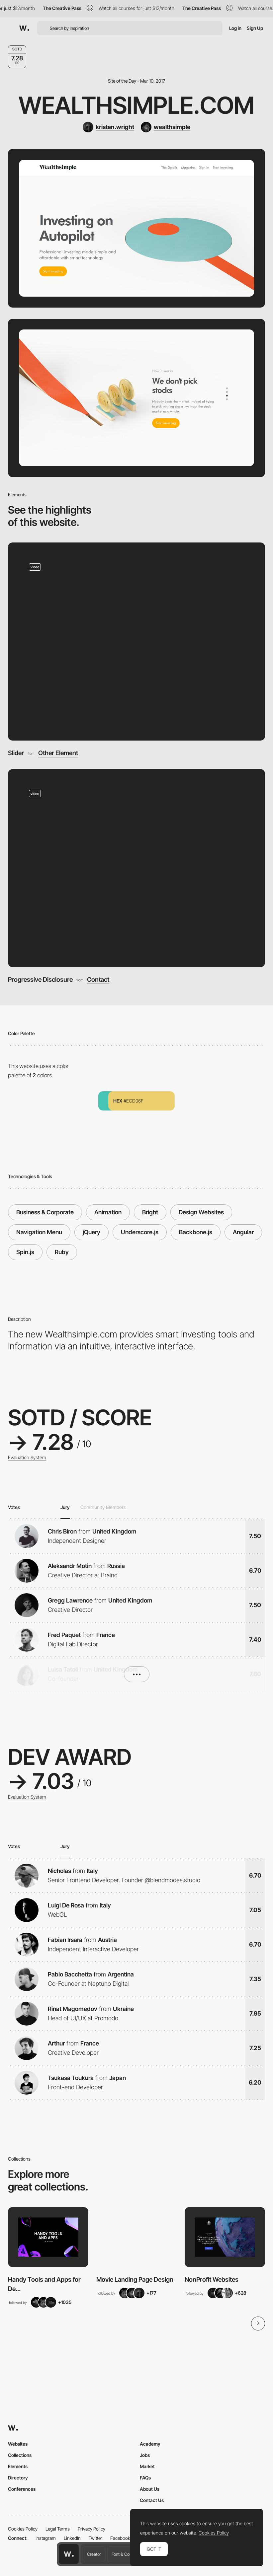 This screenshot has height=2576, width=273. What do you see at coordinates (139, 1232) in the screenshot?
I see `Underscore.js` at bounding box center [139, 1232].